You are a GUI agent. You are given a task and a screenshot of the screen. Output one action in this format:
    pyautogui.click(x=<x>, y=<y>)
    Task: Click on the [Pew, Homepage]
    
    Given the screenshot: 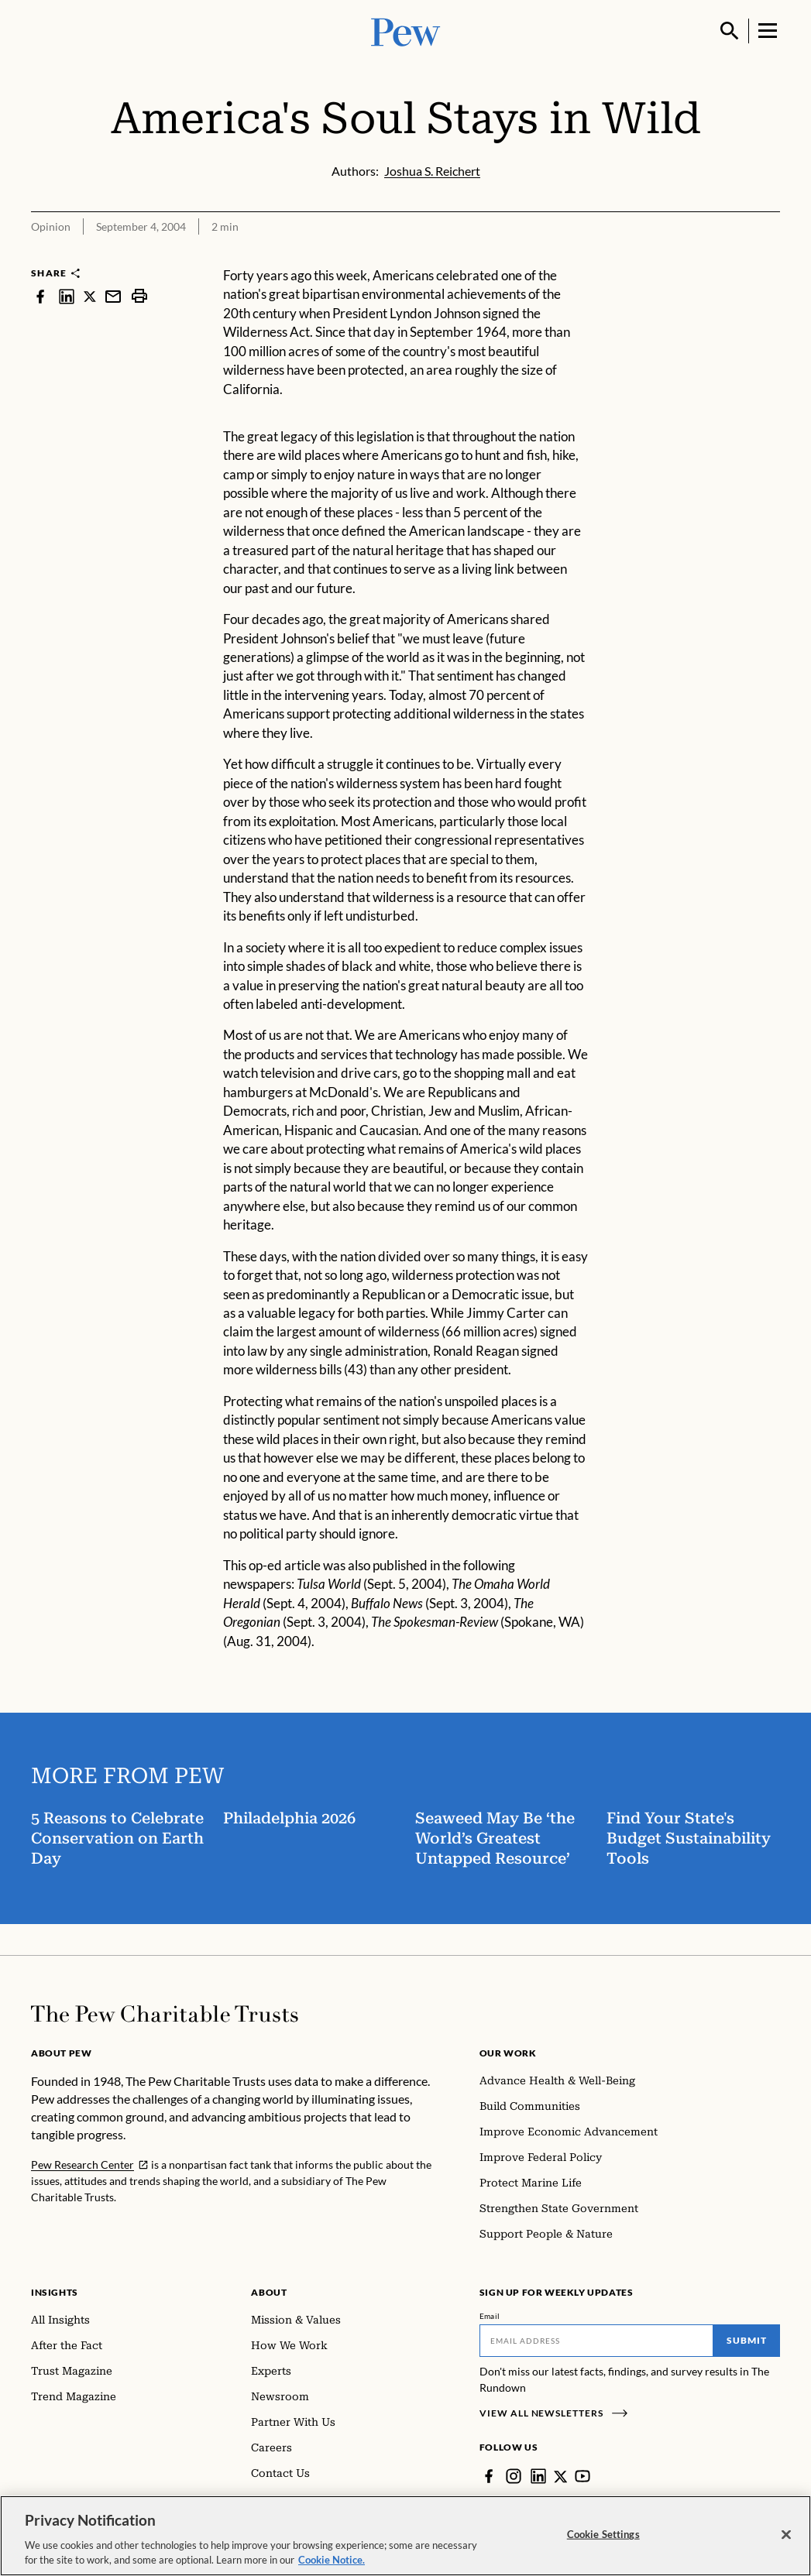 What is the action you would take?
    pyautogui.click(x=406, y=30)
    